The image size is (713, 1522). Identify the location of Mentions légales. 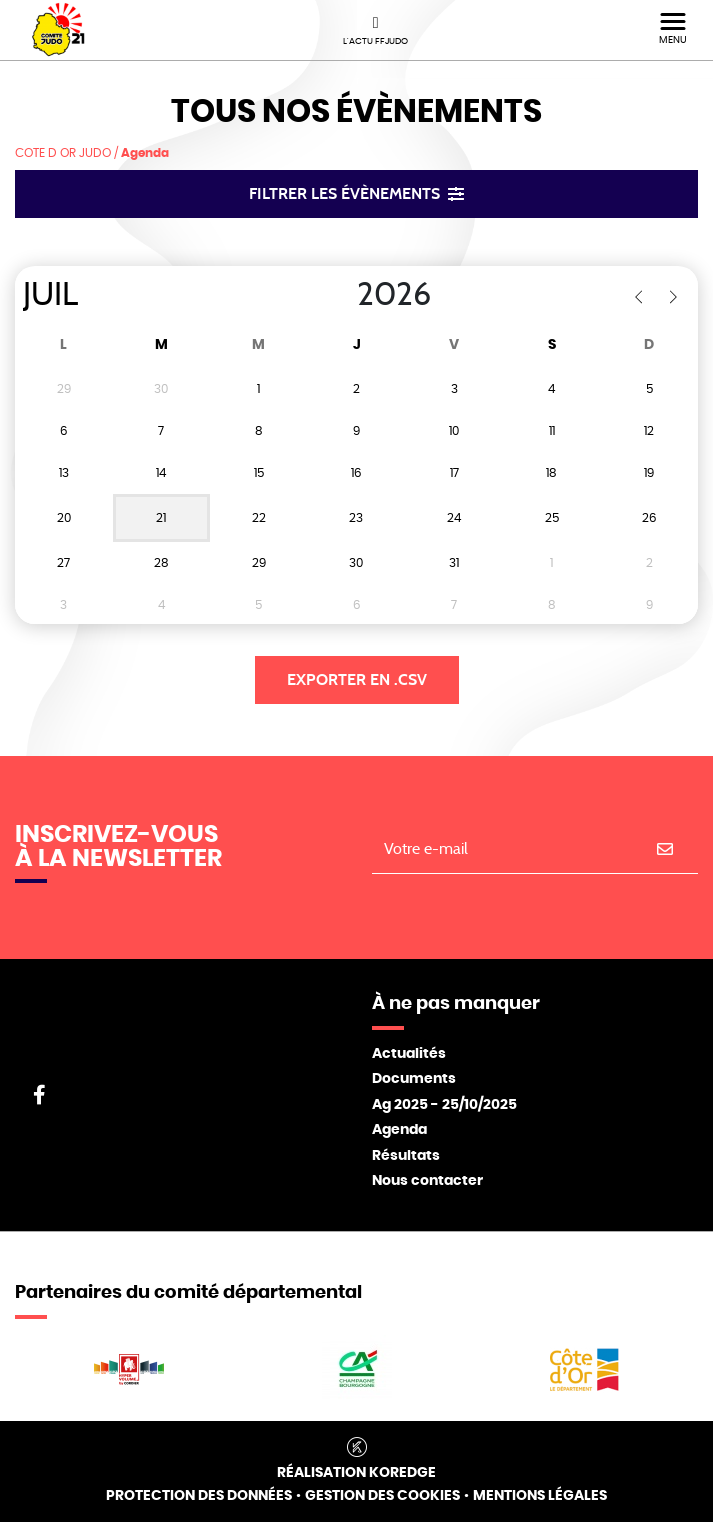
(540, 1496).